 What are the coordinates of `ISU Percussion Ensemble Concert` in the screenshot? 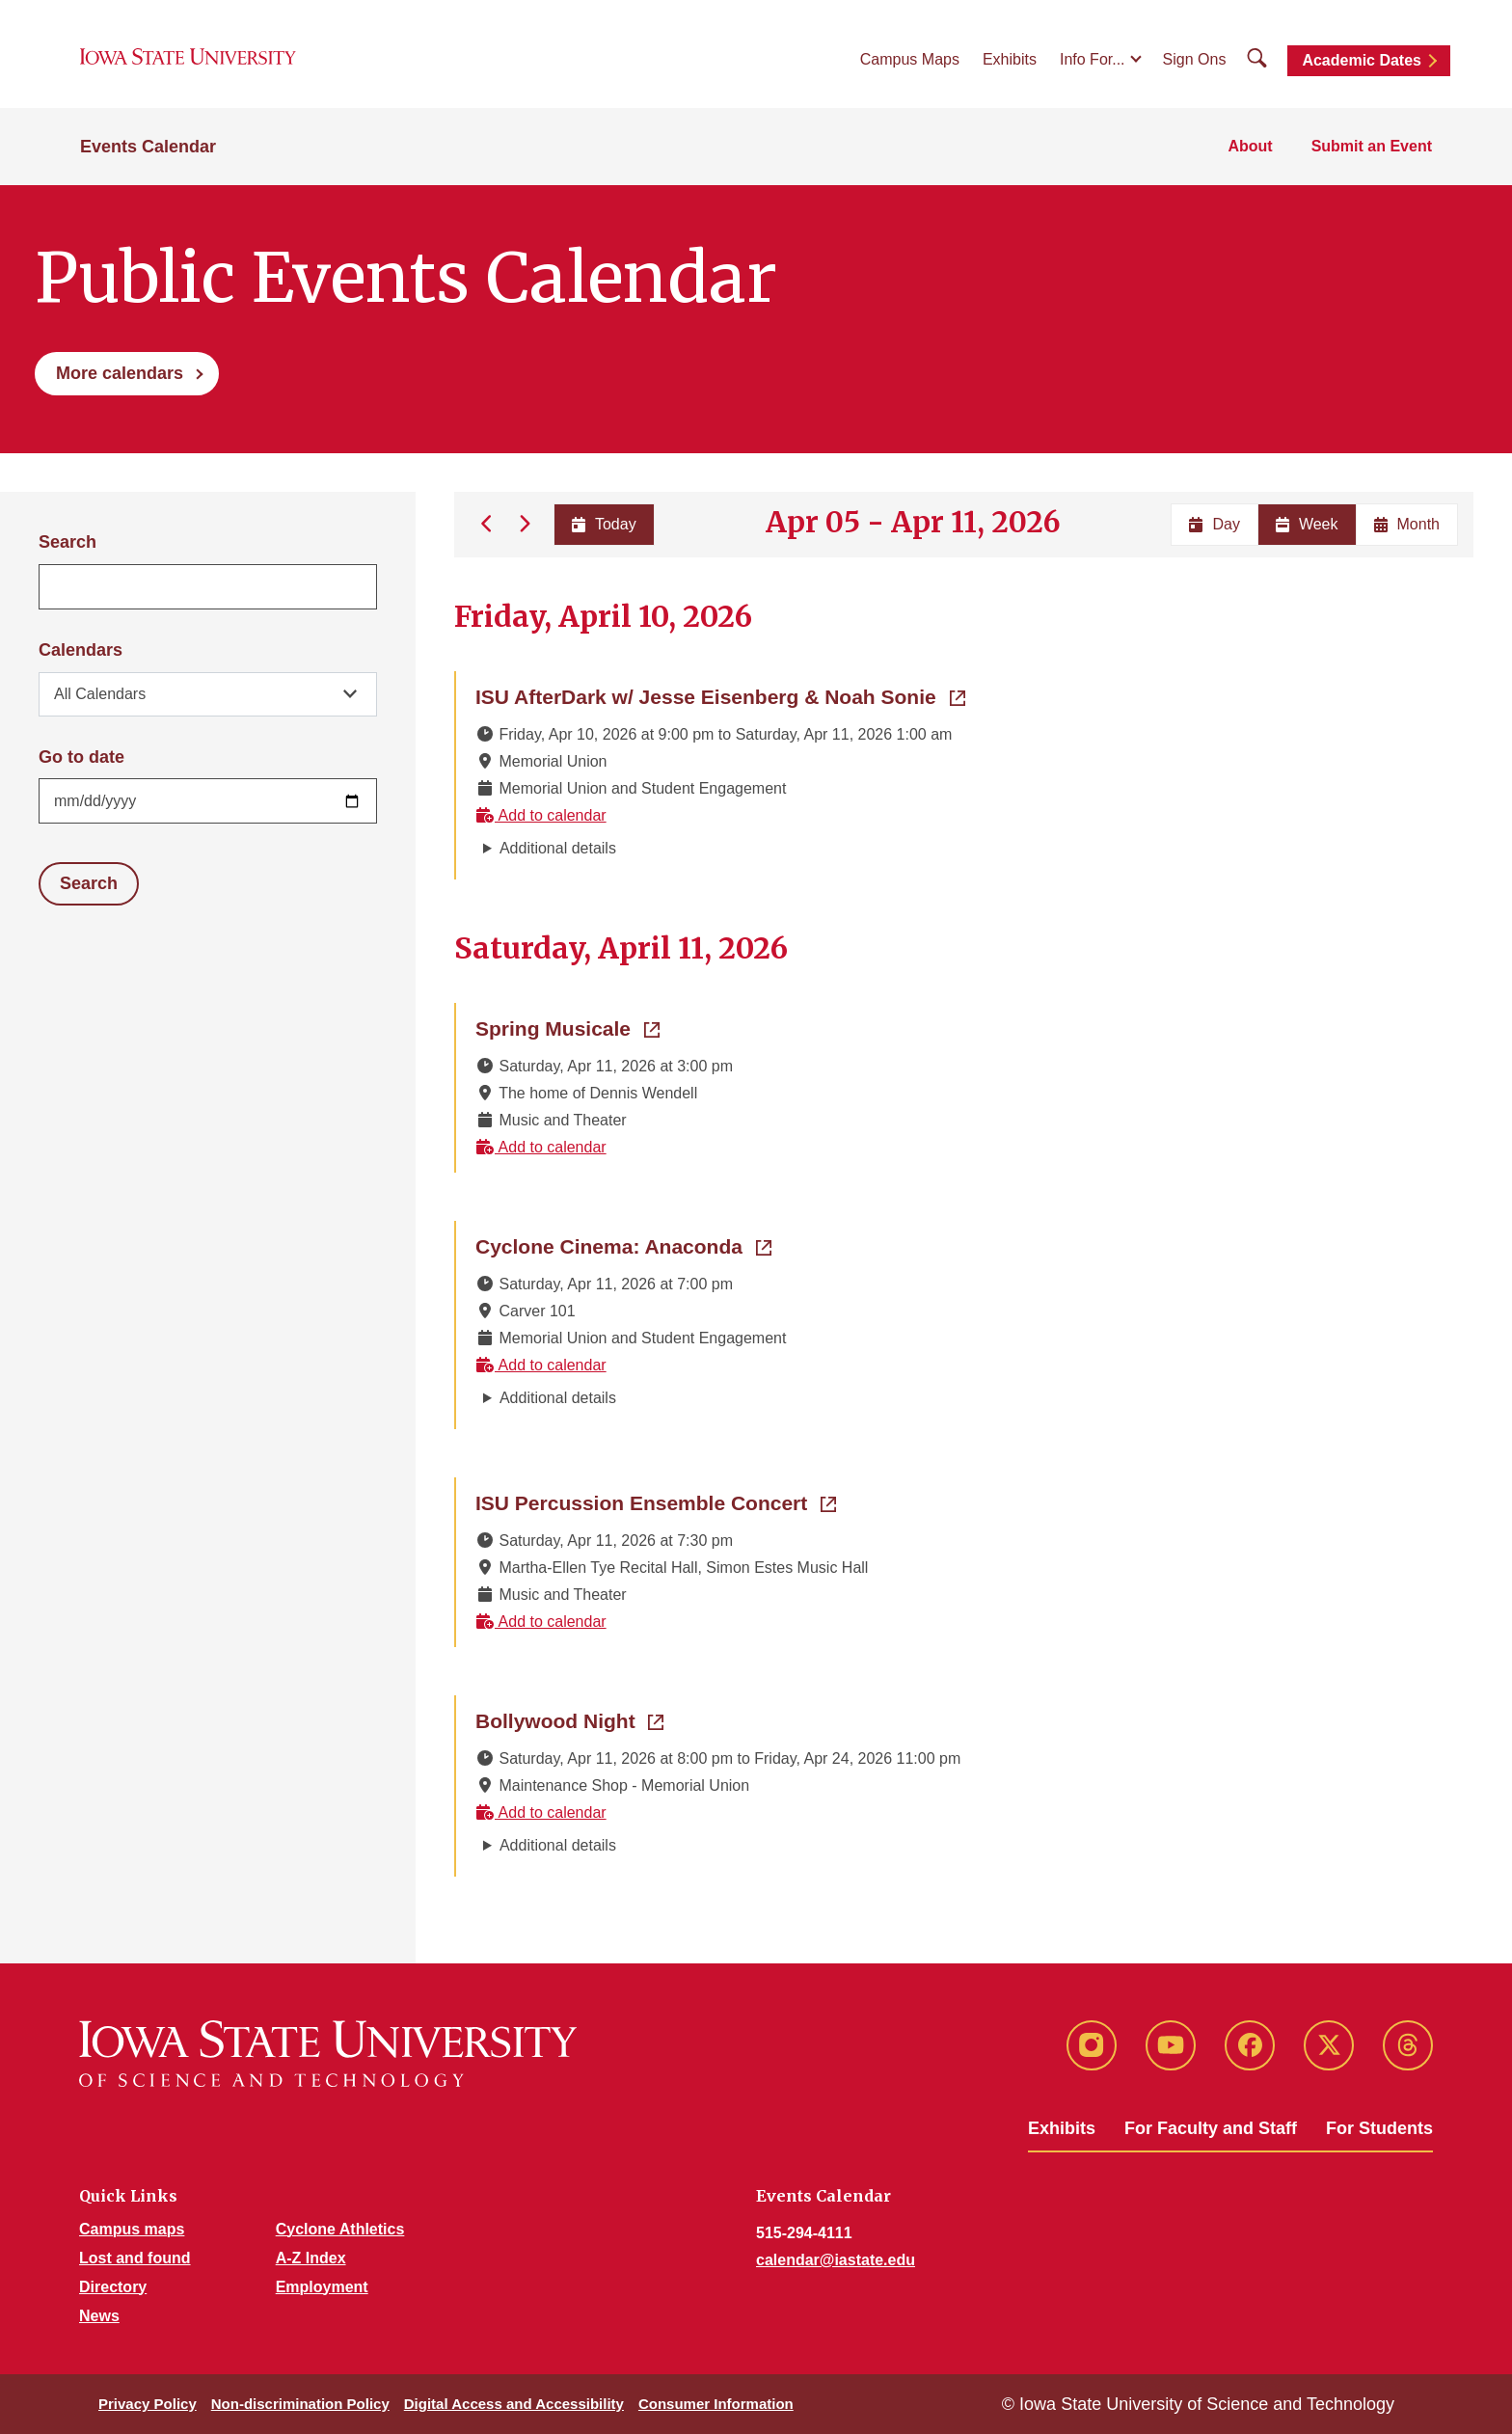 It's located at (655, 1501).